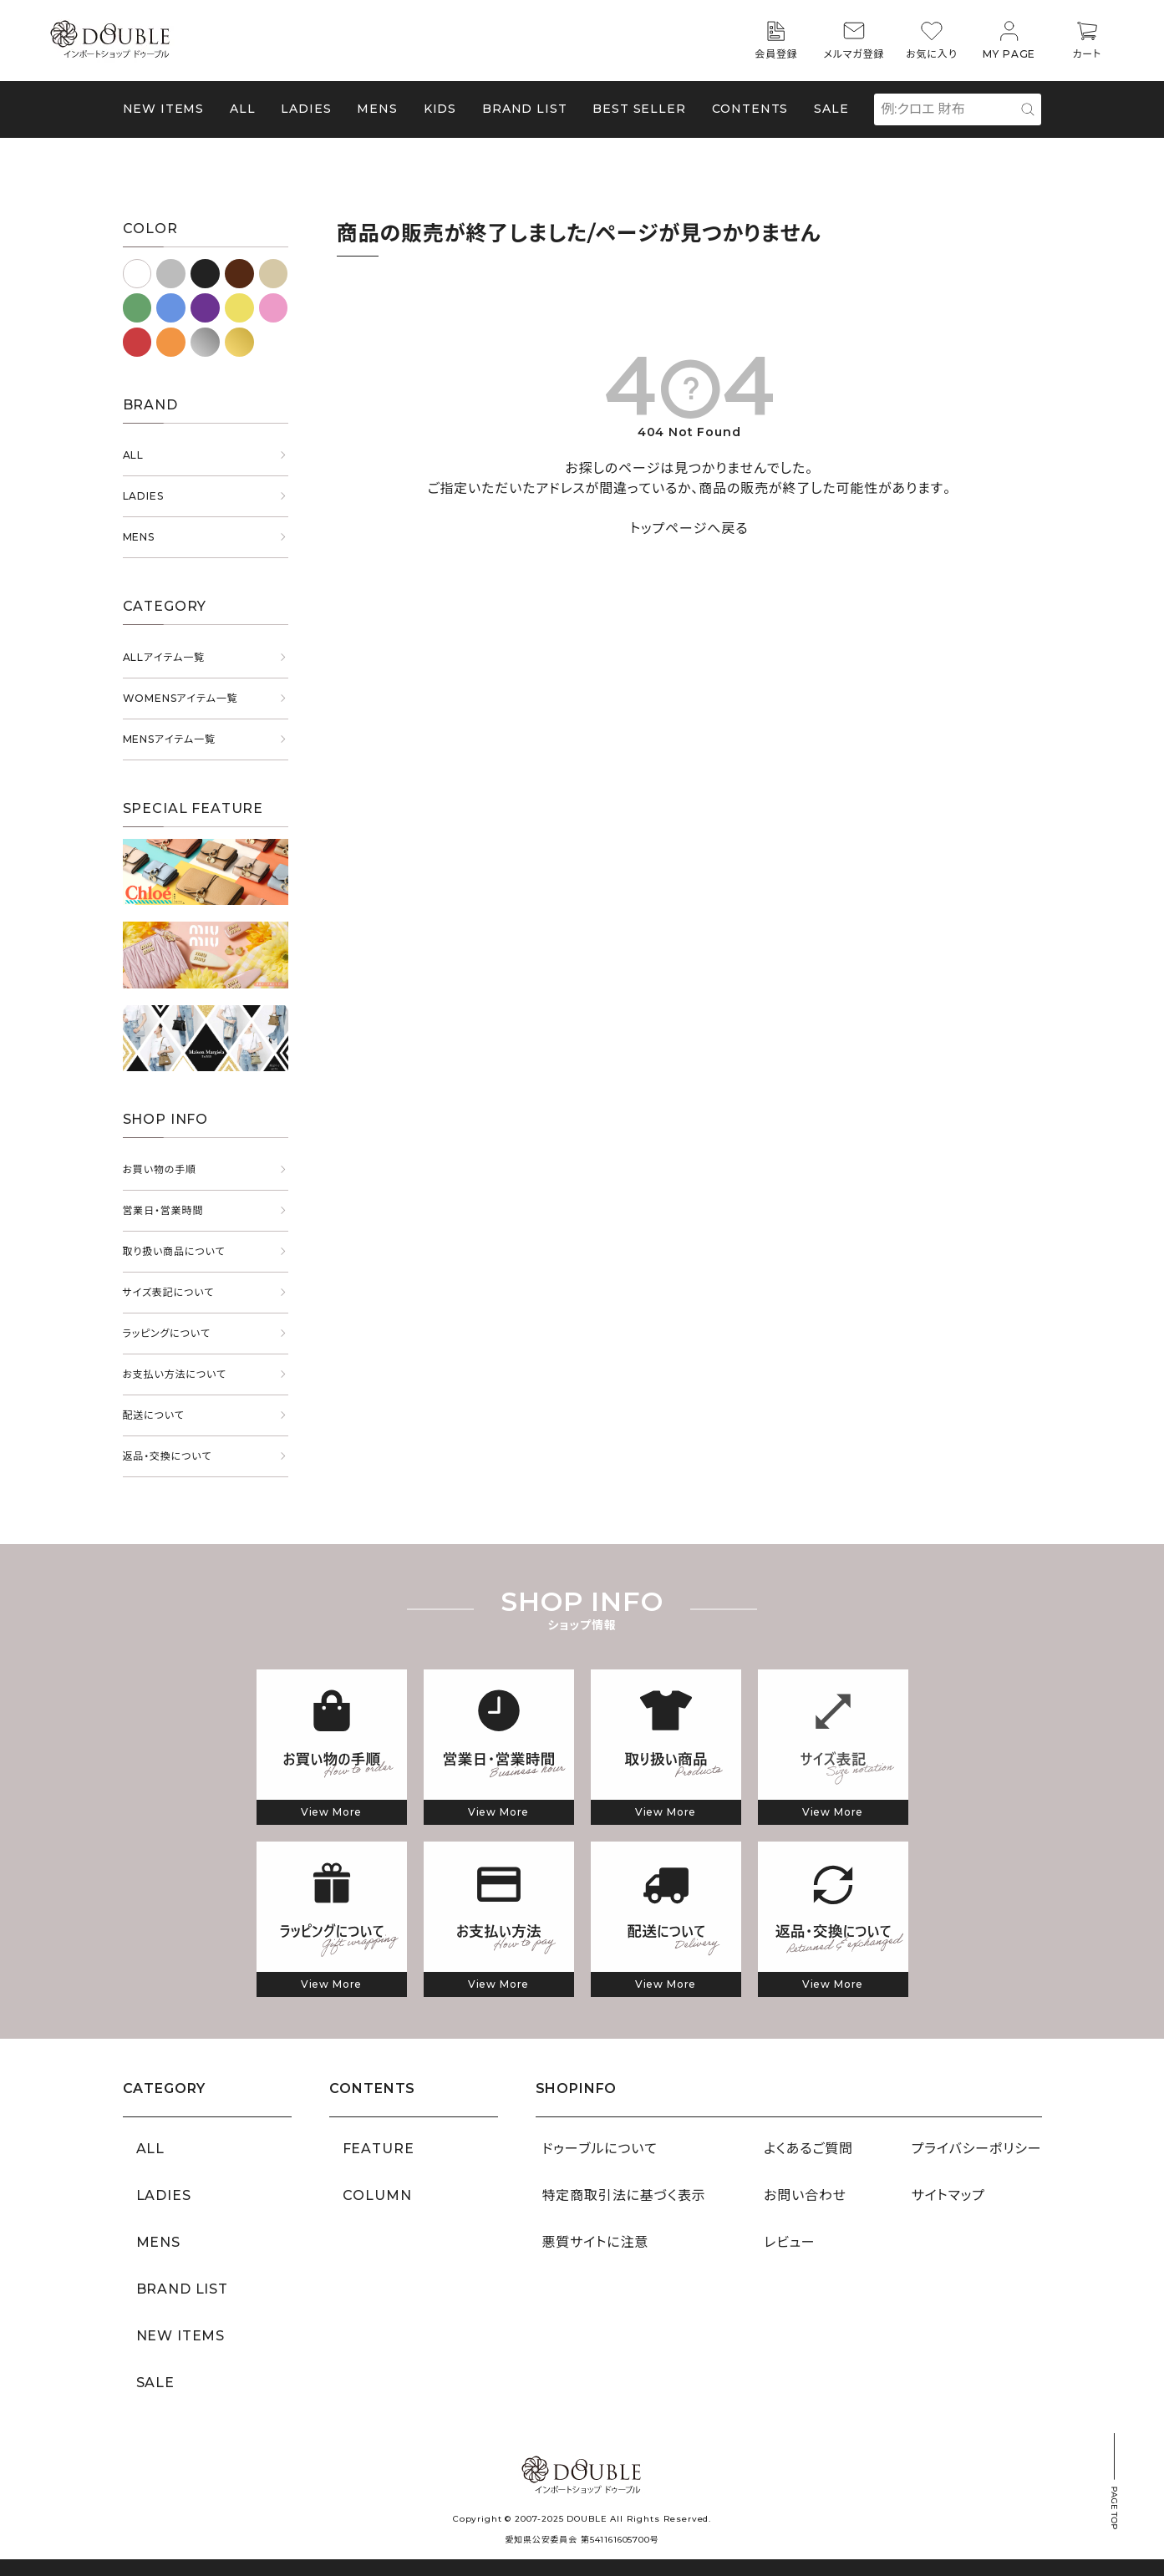 The image size is (1164, 2576). I want to click on MENSアイテム一覧, so click(169, 739).